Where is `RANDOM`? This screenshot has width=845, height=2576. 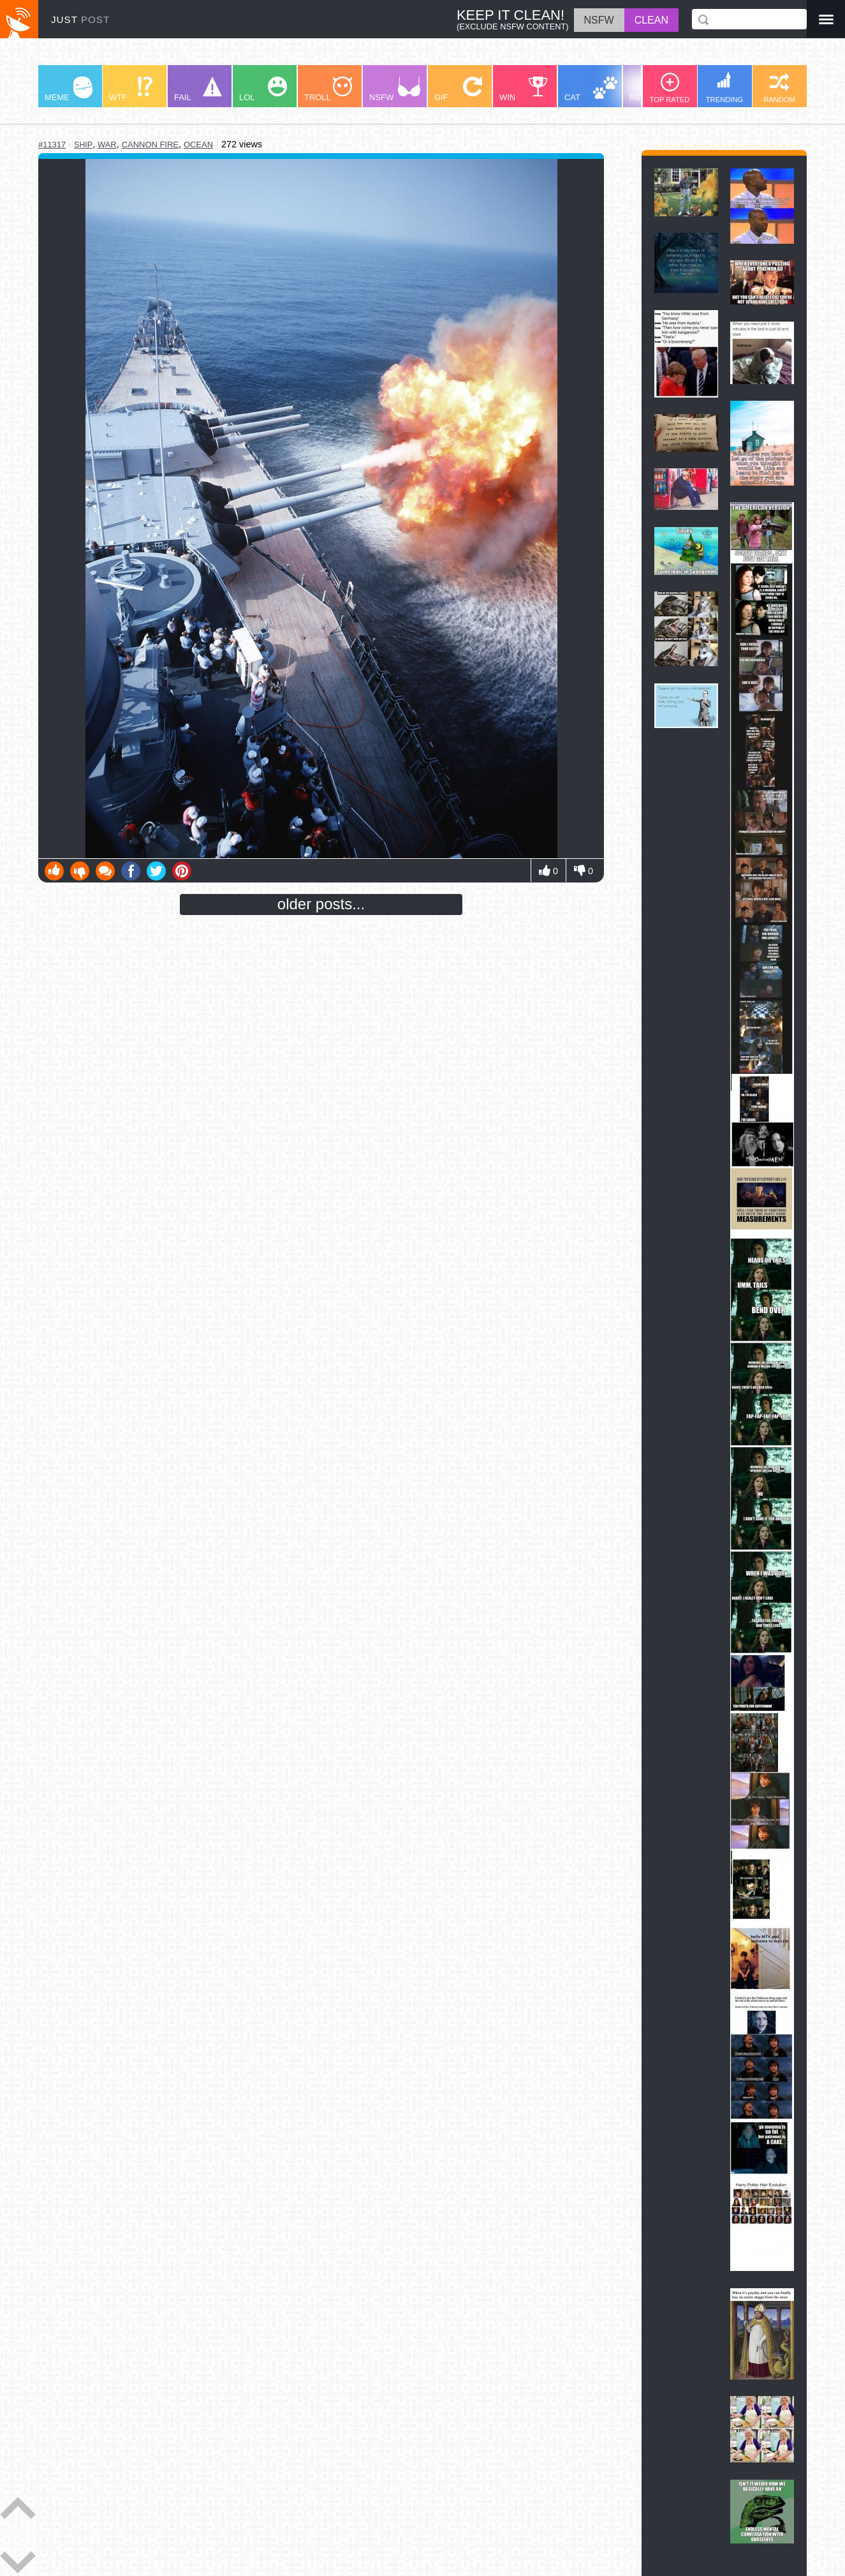
RANDOM is located at coordinates (779, 88).